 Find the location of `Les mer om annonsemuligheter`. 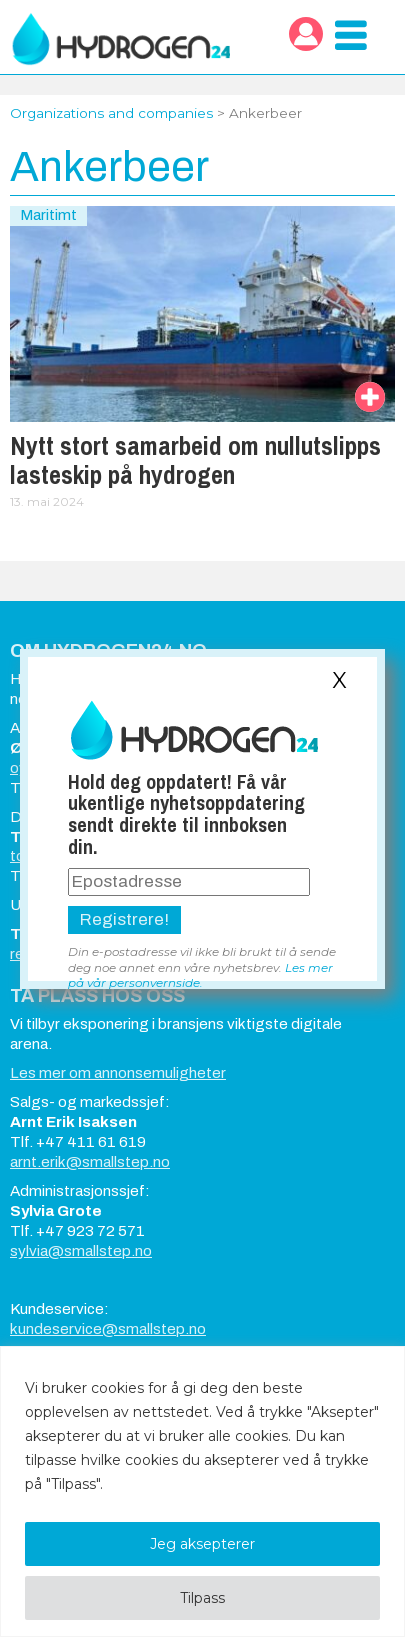

Les mer om annonsemuligheter is located at coordinates (118, 1073).